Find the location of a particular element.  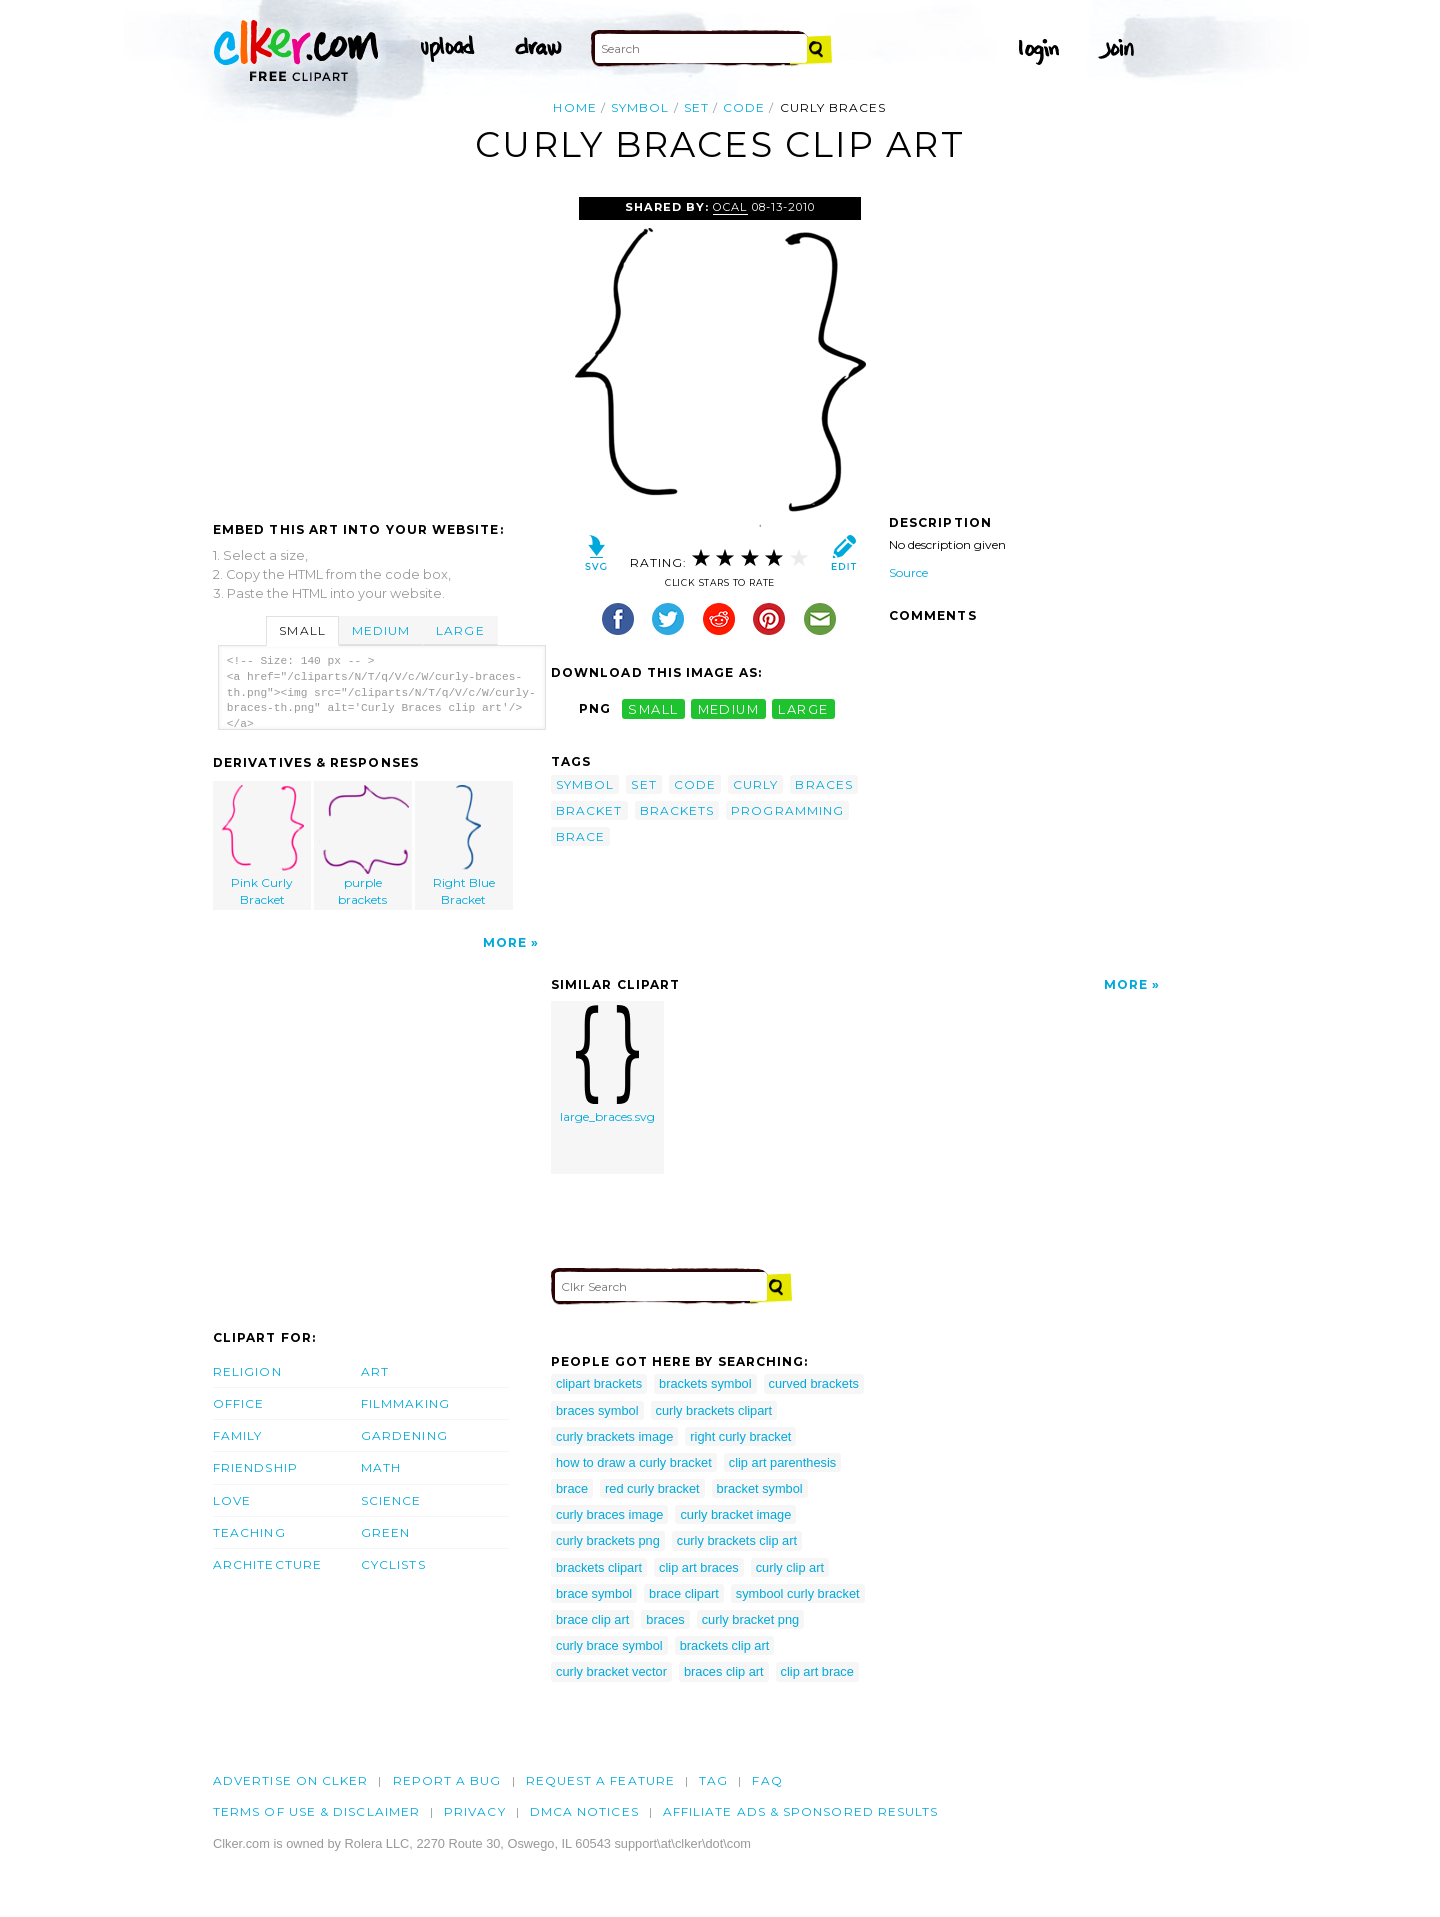

symbol is located at coordinates (640, 107).